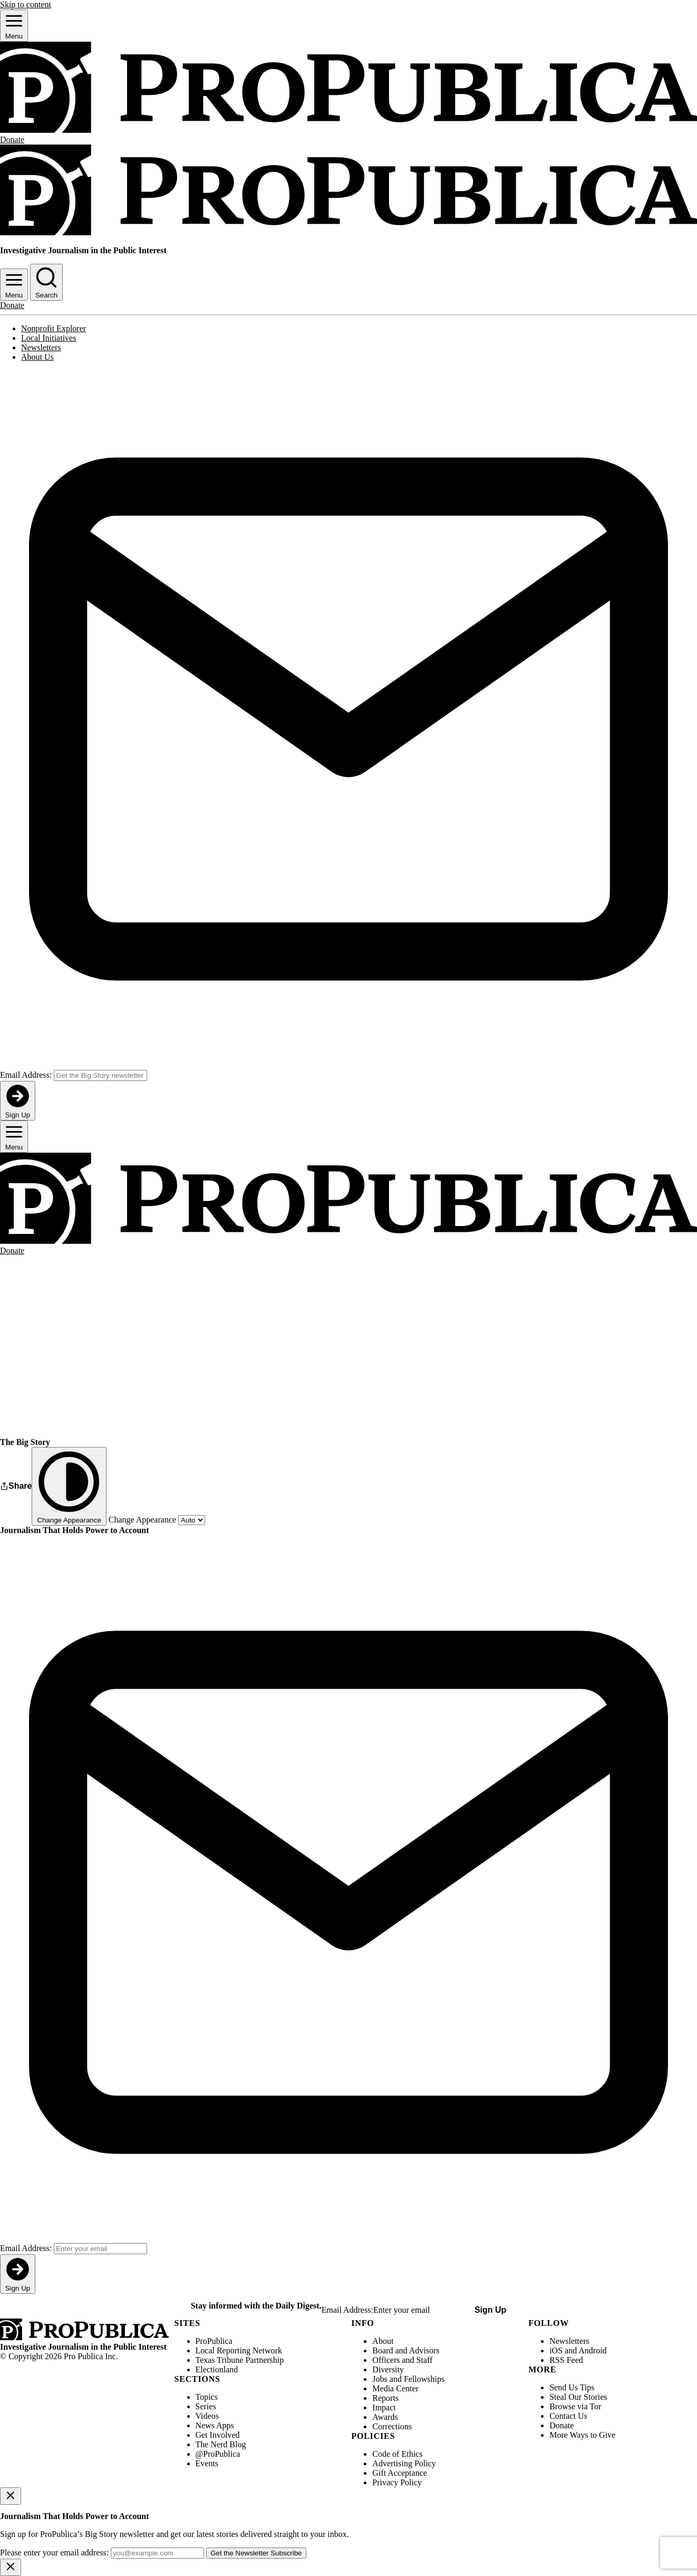 The height and width of the screenshot is (2576, 697). Describe the element at coordinates (402, 2359) in the screenshot. I see `Officers and Staff` at that location.